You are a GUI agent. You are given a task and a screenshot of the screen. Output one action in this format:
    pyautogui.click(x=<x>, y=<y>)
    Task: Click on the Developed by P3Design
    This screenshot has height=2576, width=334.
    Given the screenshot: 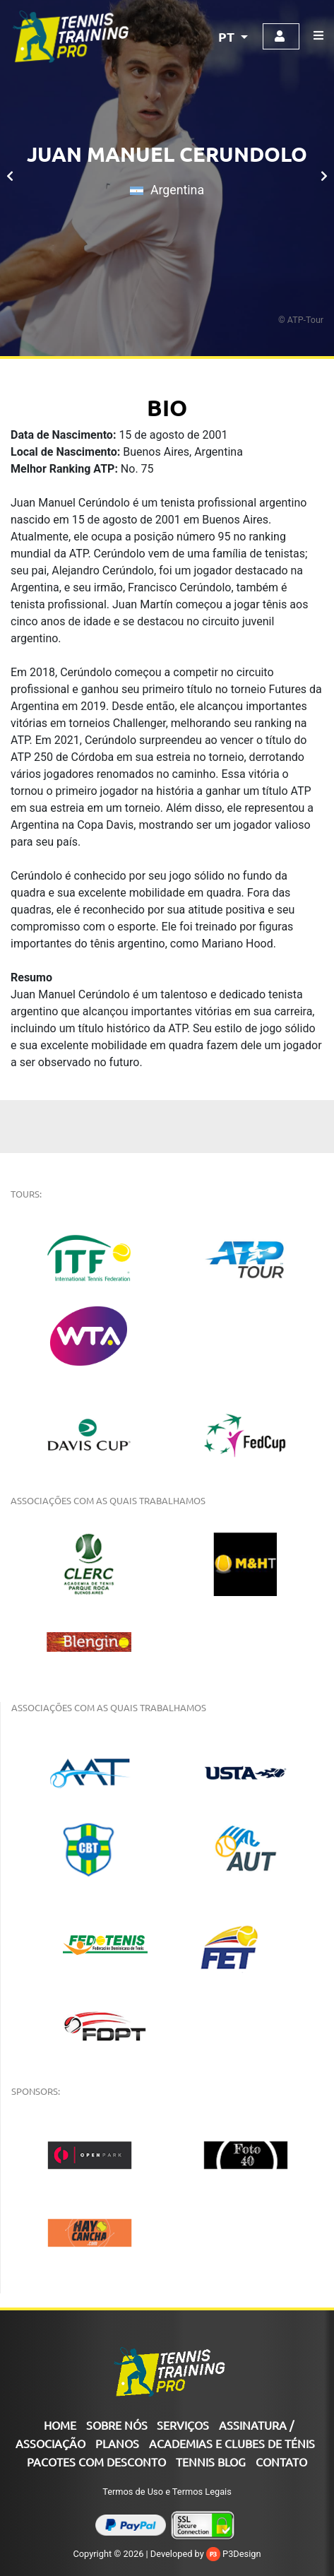 What is the action you would take?
    pyautogui.click(x=205, y=2553)
    